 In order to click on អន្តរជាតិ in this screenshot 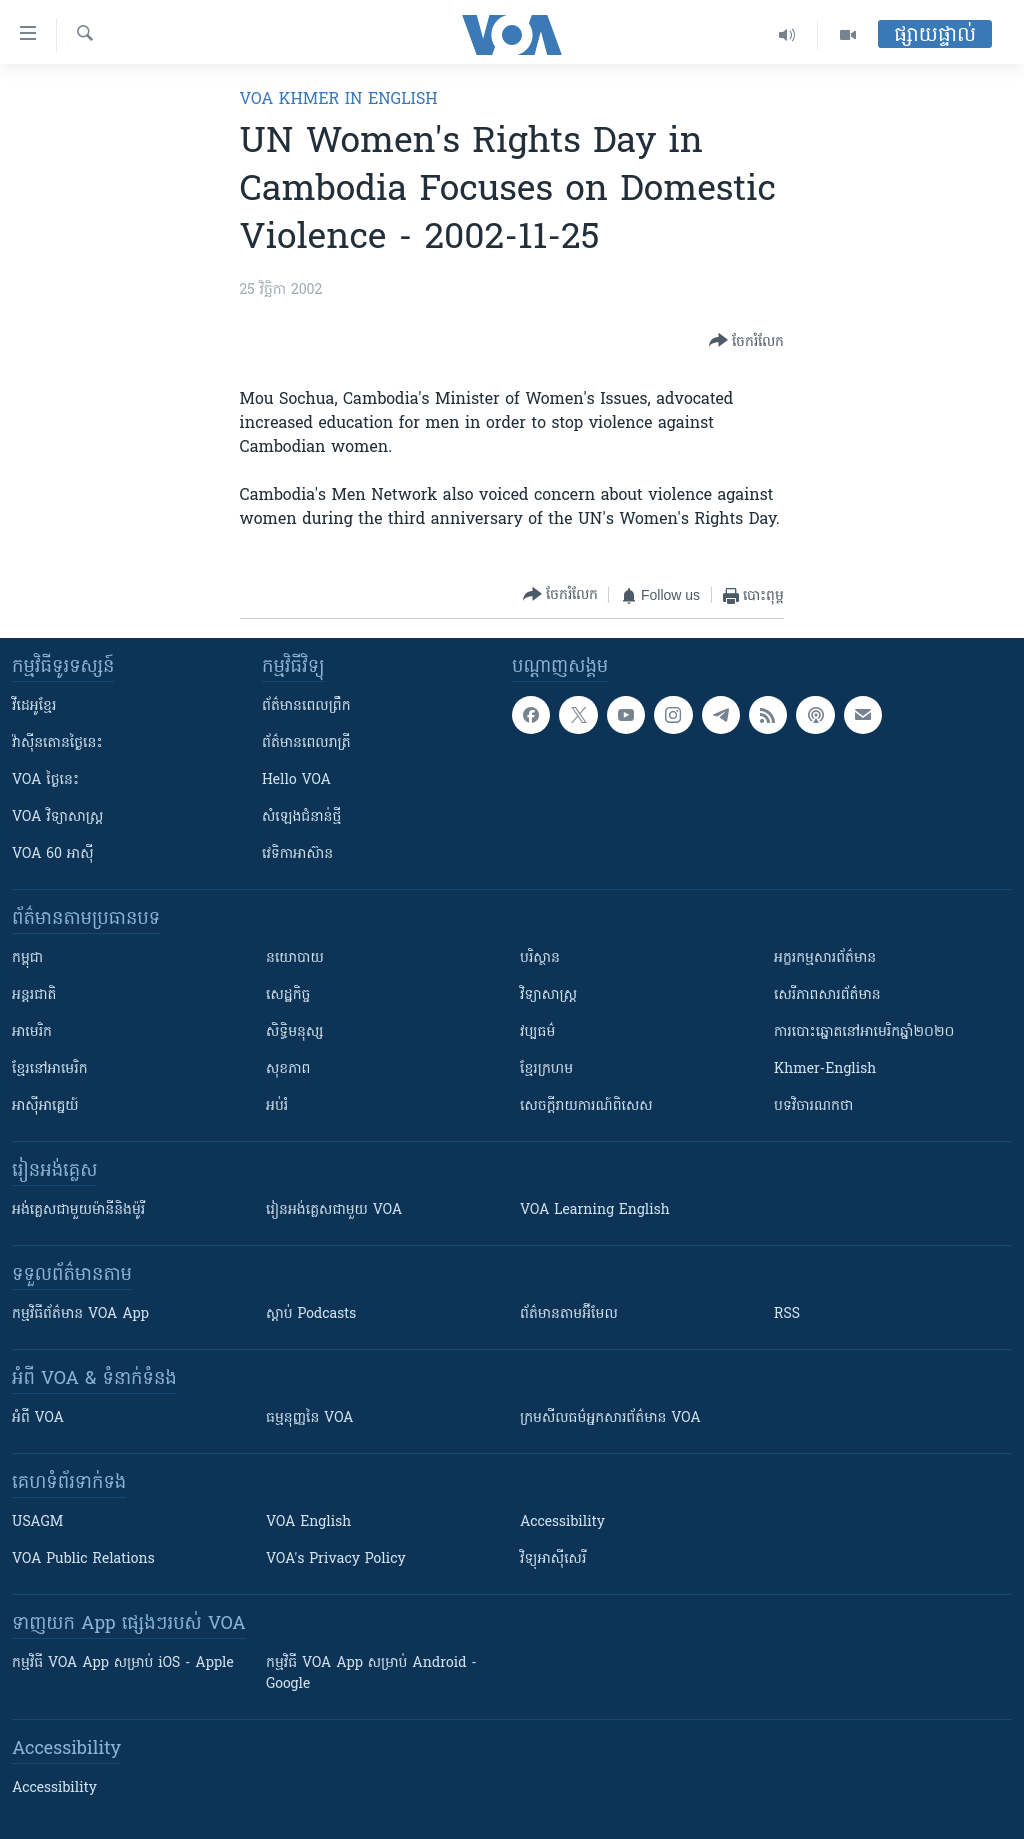, I will do `click(34, 995)`.